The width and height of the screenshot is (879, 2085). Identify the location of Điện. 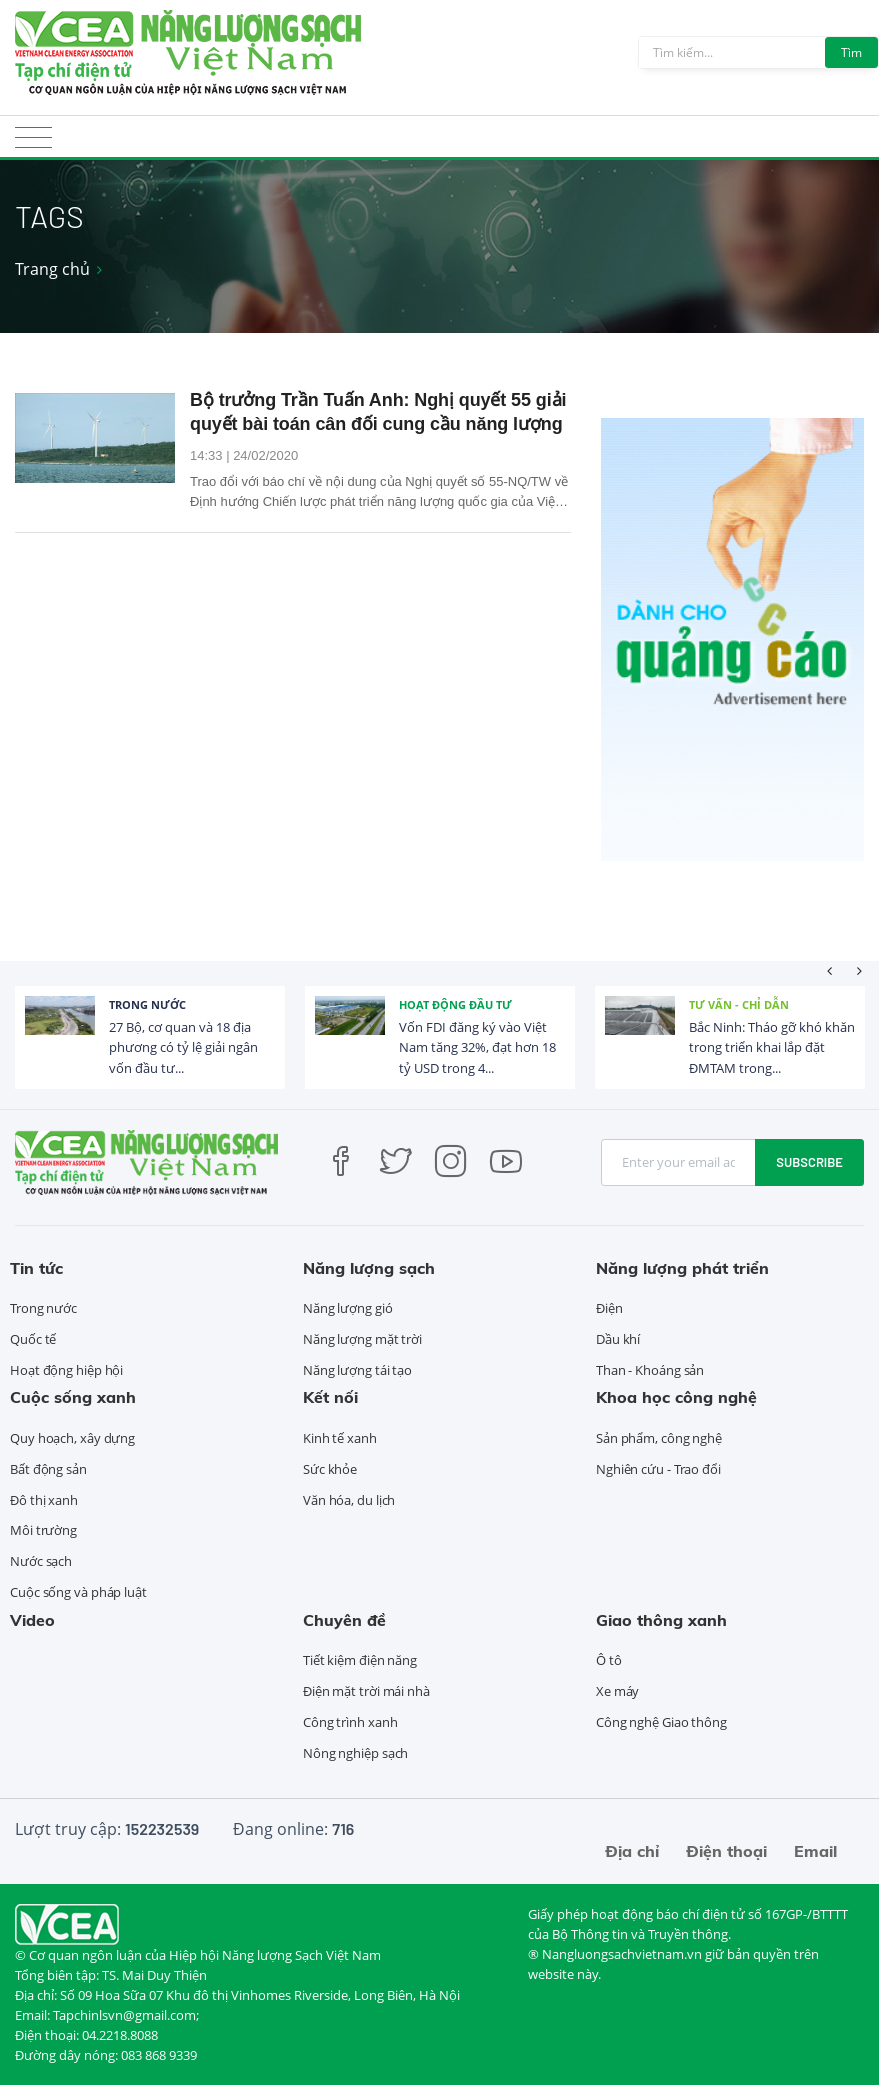
(609, 1308).